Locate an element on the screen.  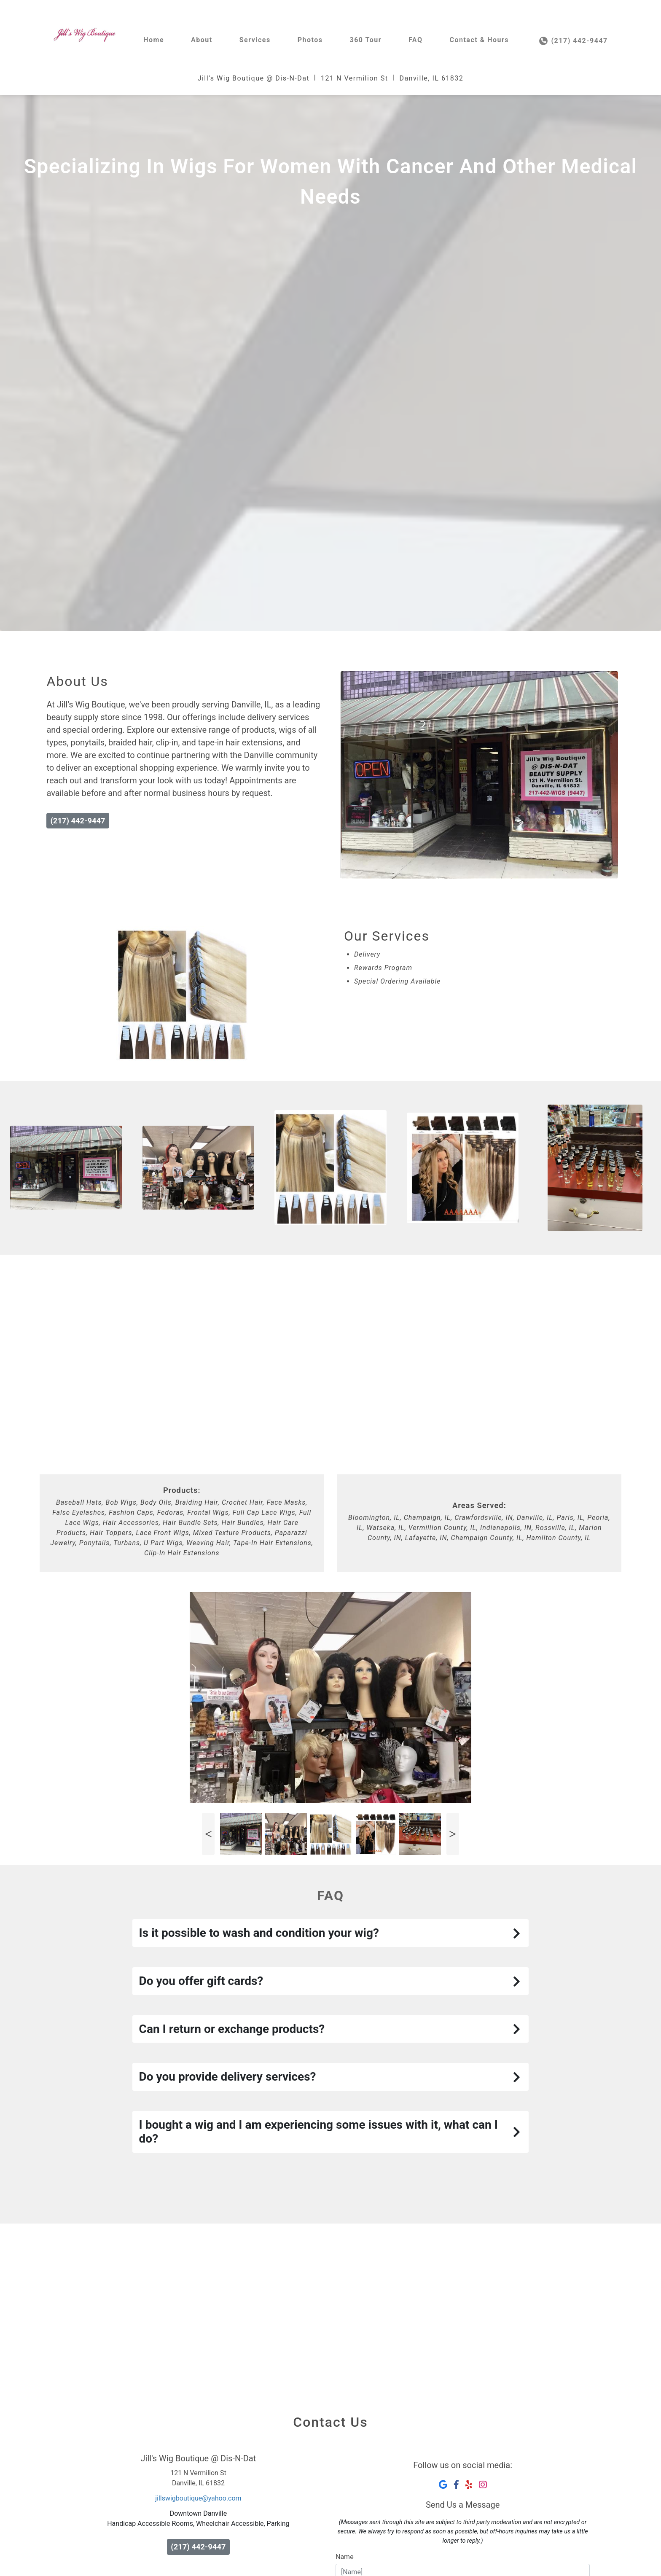
Photos is located at coordinates (310, 40).